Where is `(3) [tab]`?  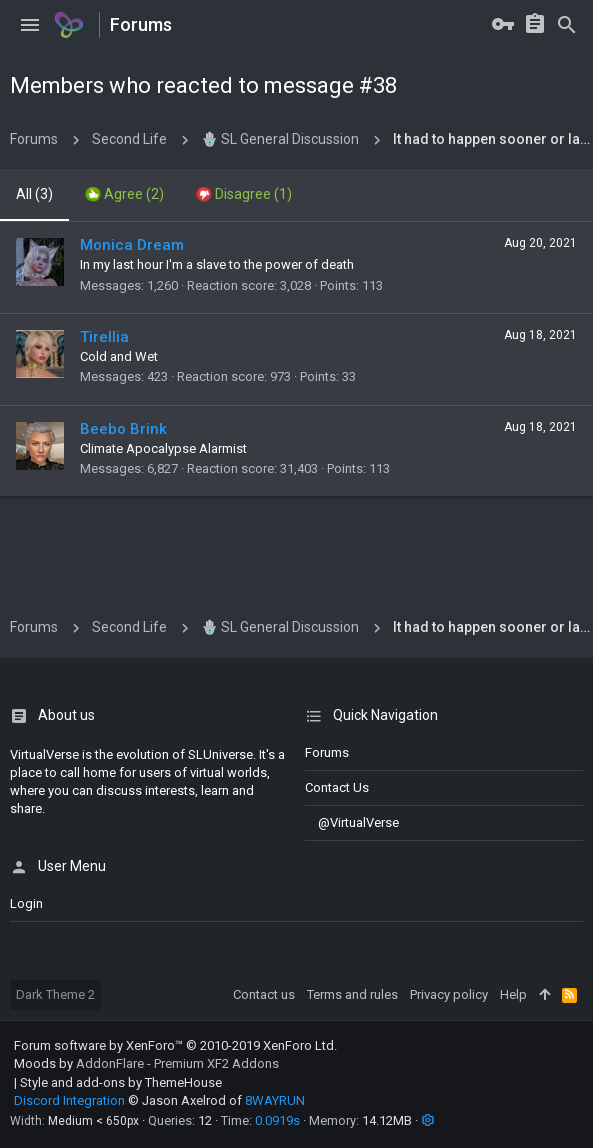
(3) [tab] is located at coordinates (34, 194).